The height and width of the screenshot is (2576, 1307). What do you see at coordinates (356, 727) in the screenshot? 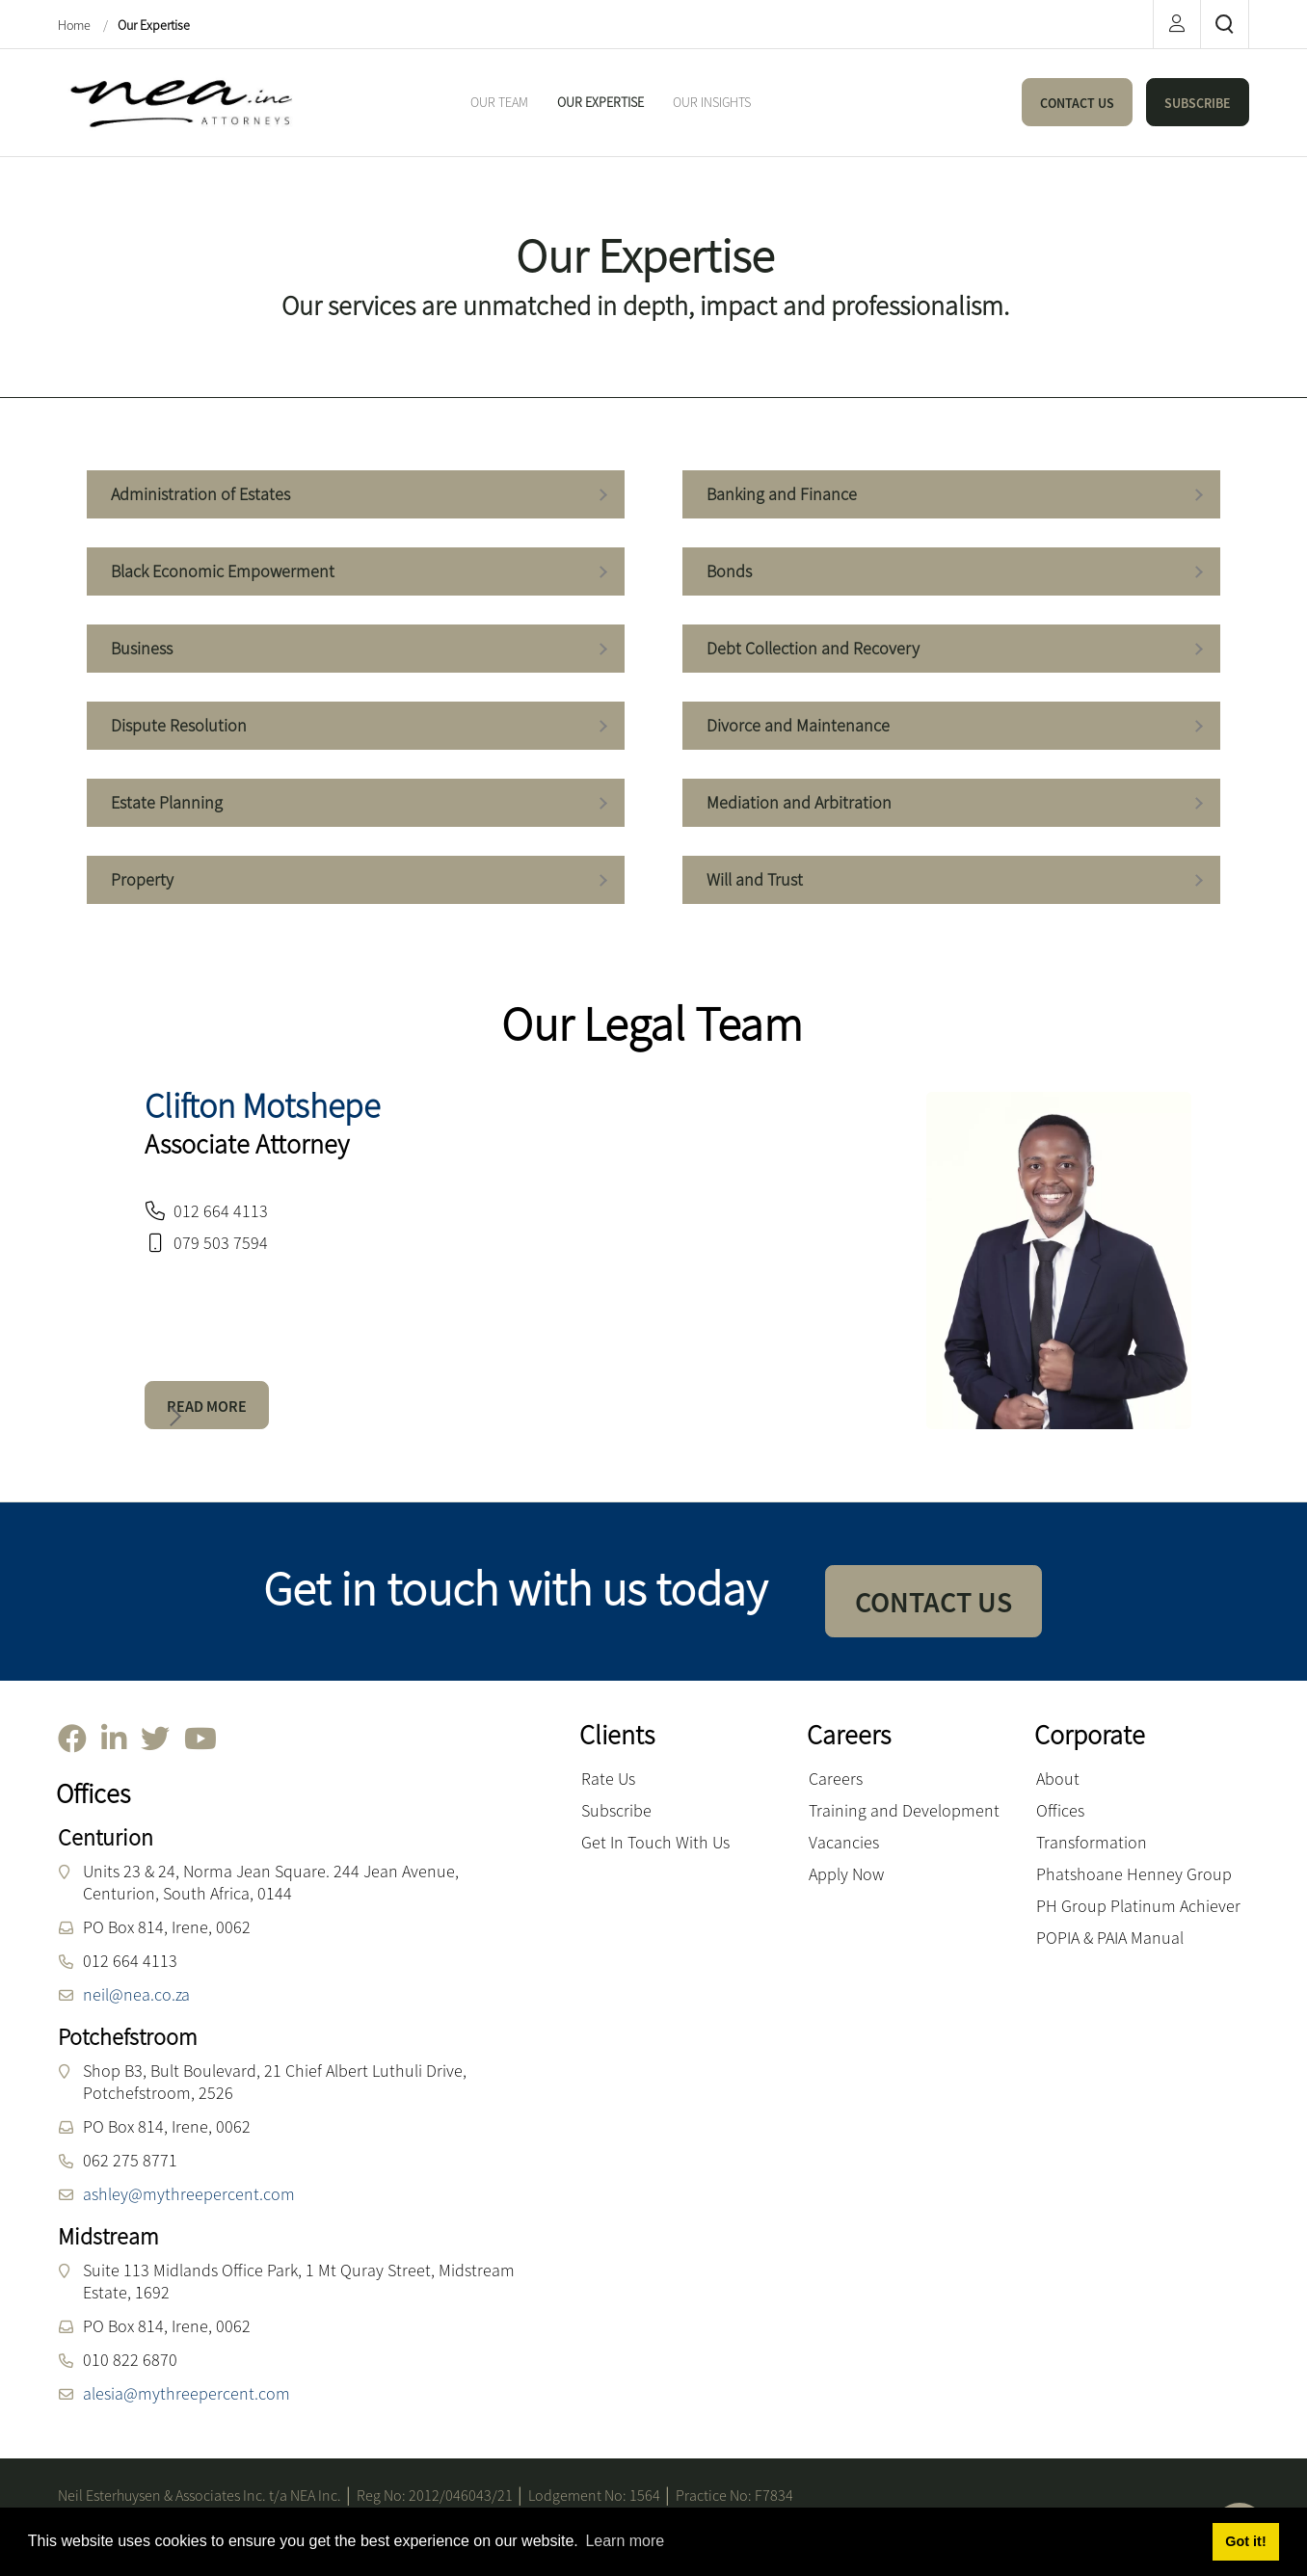
I see `Dispute Resolution` at bounding box center [356, 727].